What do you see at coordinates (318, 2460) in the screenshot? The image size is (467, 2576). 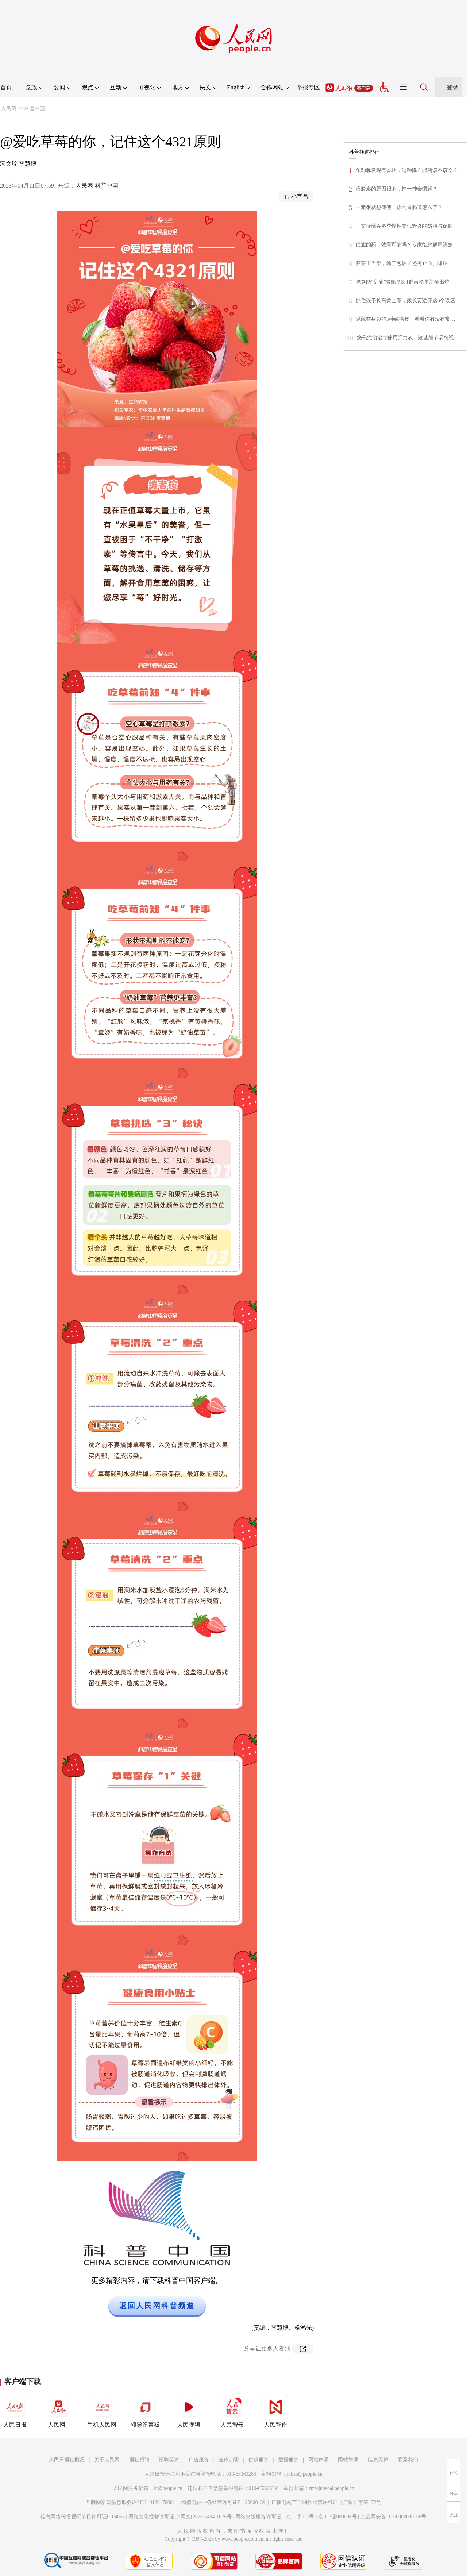 I see `网站声明` at bounding box center [318, 2460].